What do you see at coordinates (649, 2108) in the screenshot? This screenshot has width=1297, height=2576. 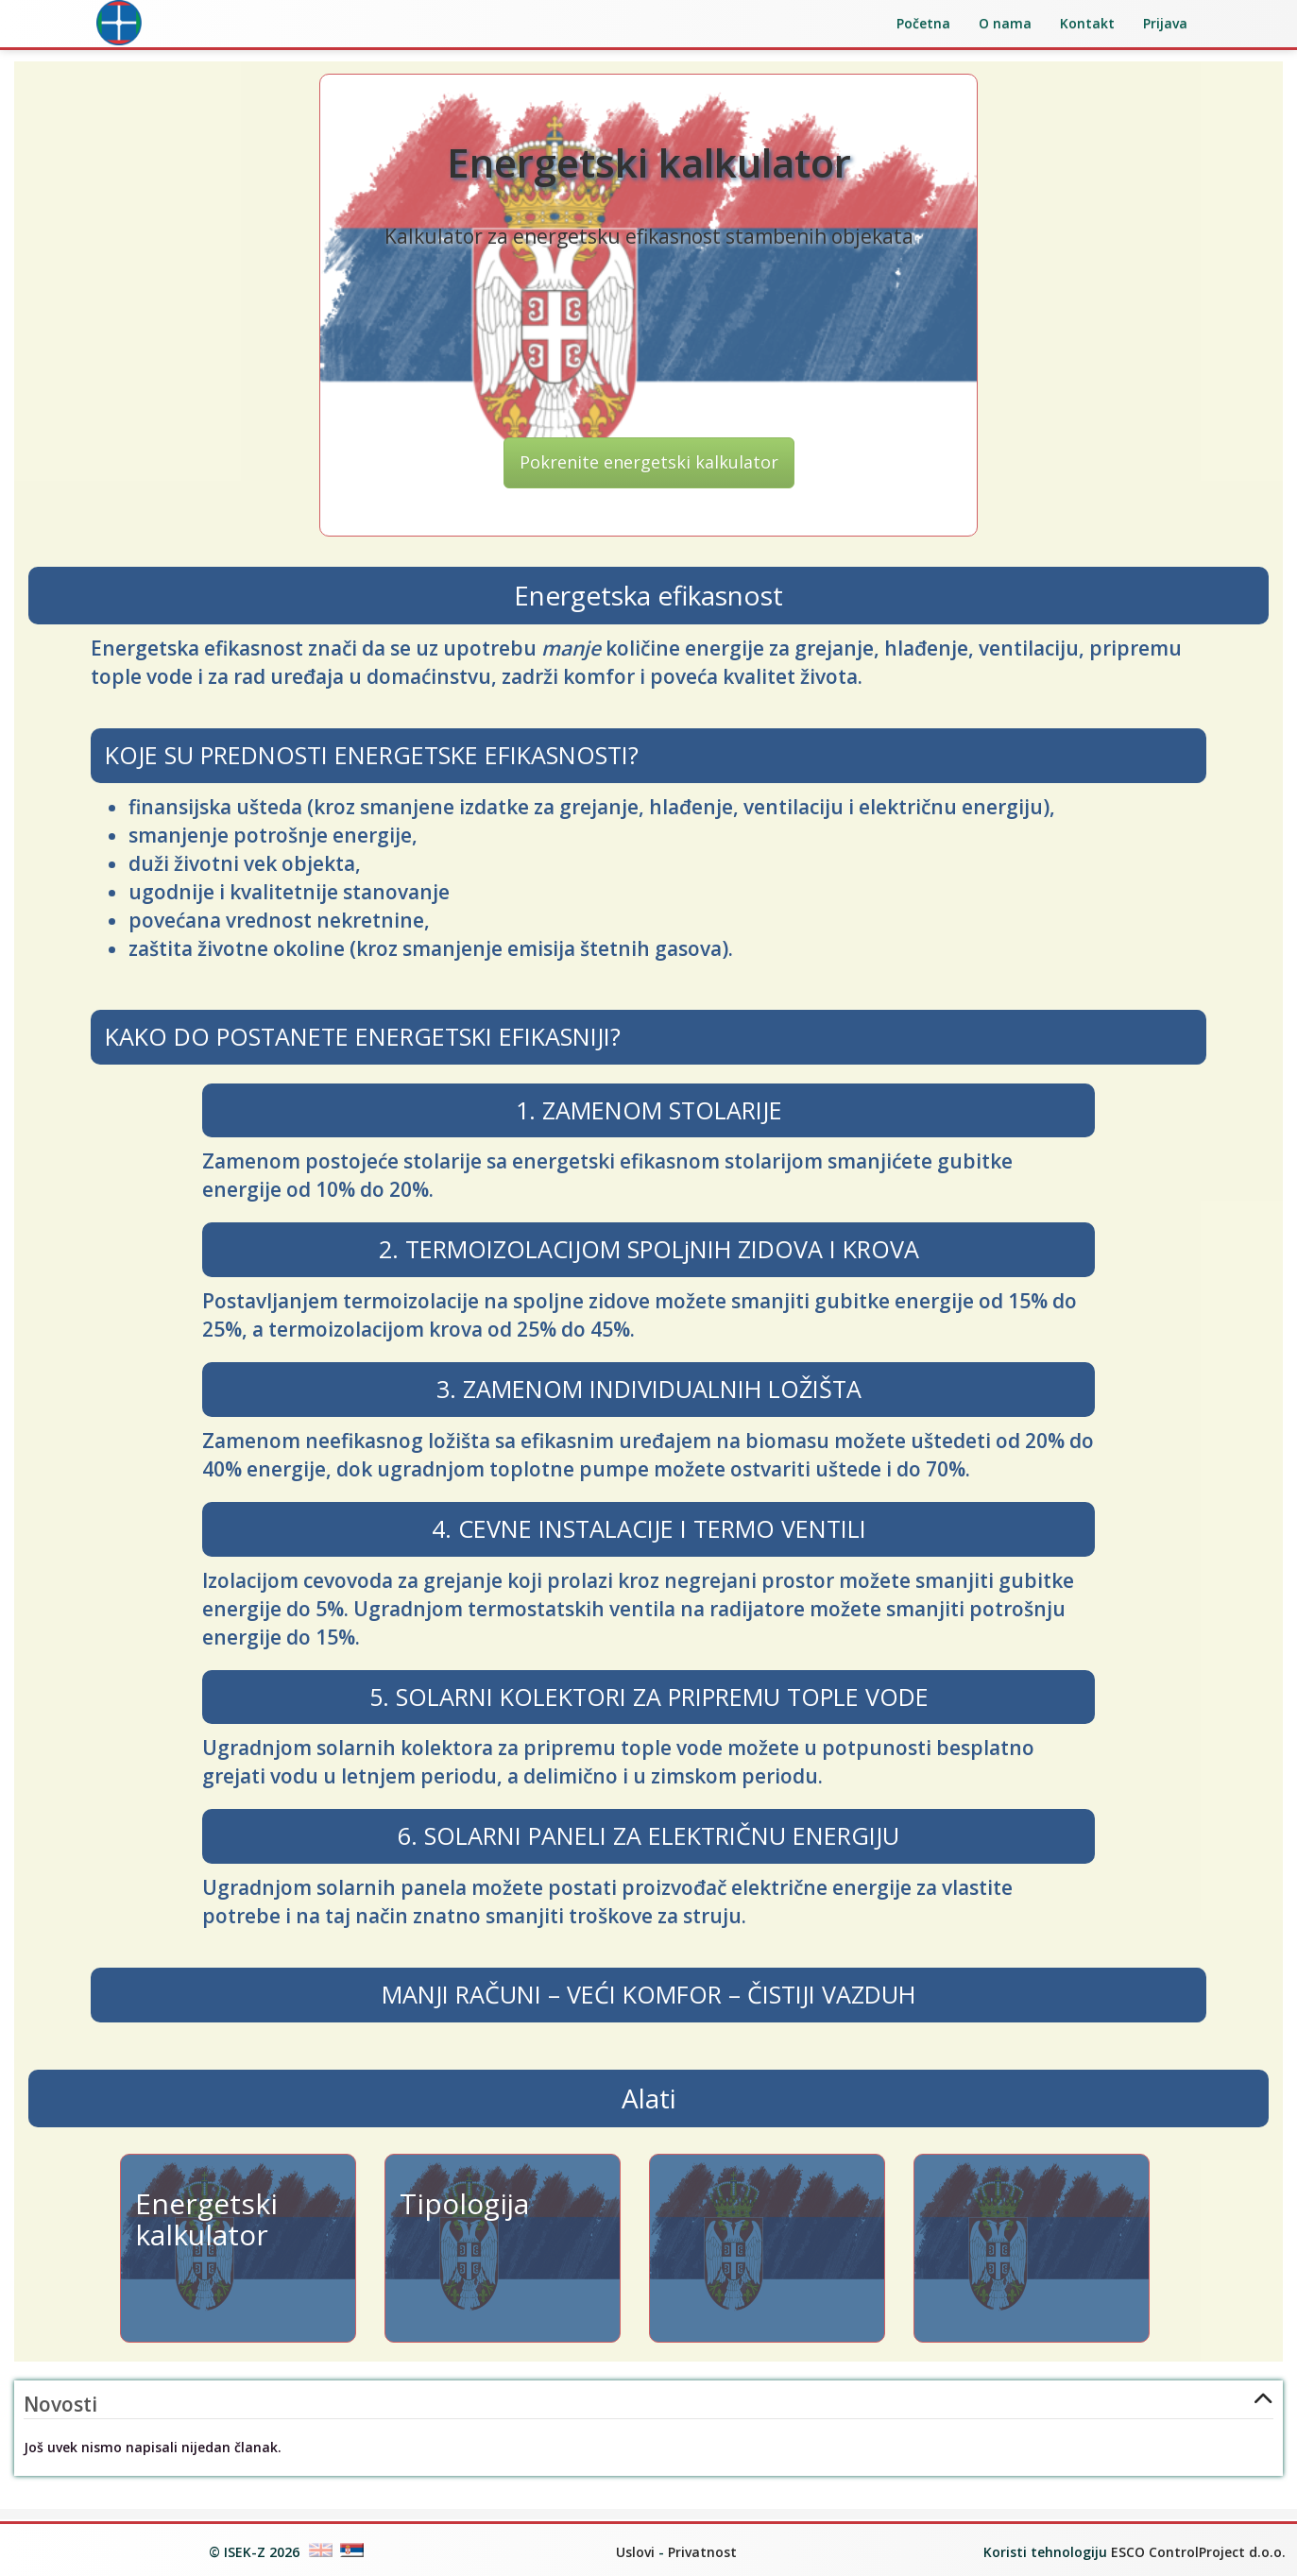 I see `Alati` at bounding box center [649, 2108].